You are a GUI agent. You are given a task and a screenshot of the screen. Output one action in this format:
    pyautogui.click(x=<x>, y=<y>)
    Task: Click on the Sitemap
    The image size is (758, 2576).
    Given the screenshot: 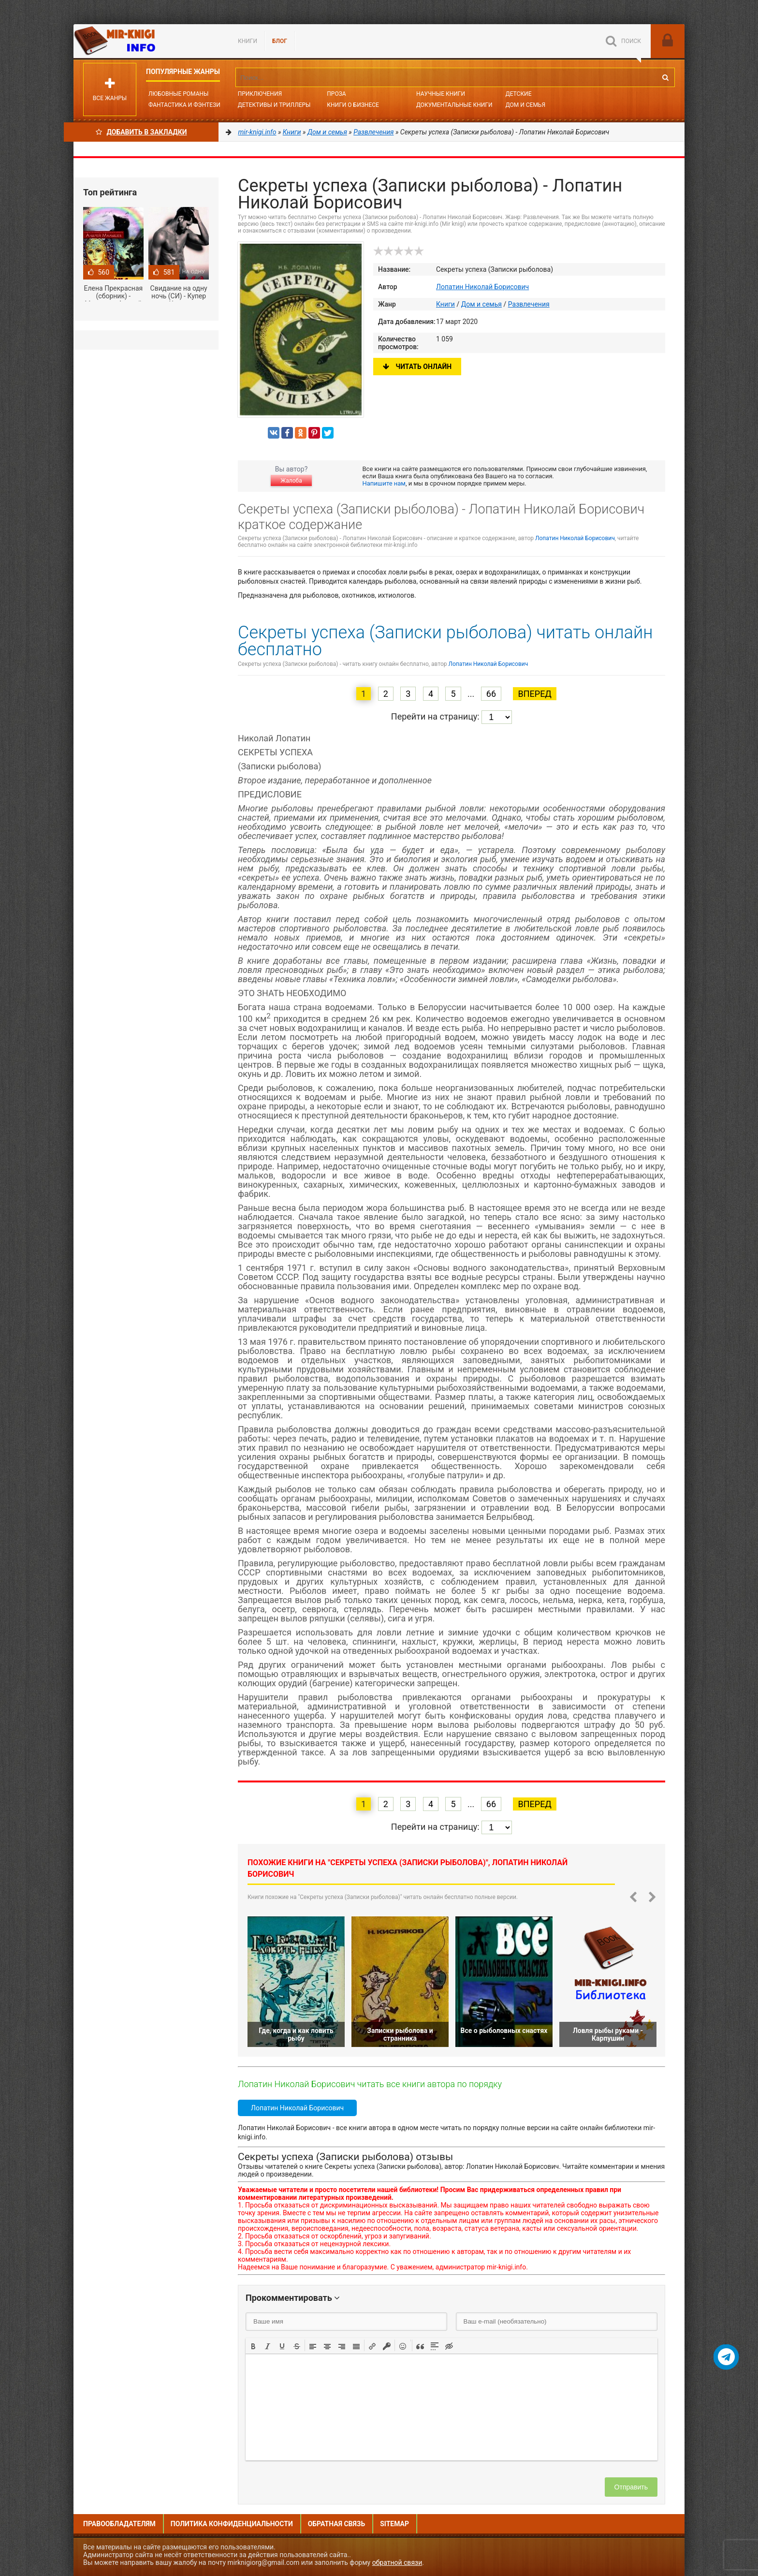 What is the action you would take?
    pyautogui.click(x=394, y=2524)
    